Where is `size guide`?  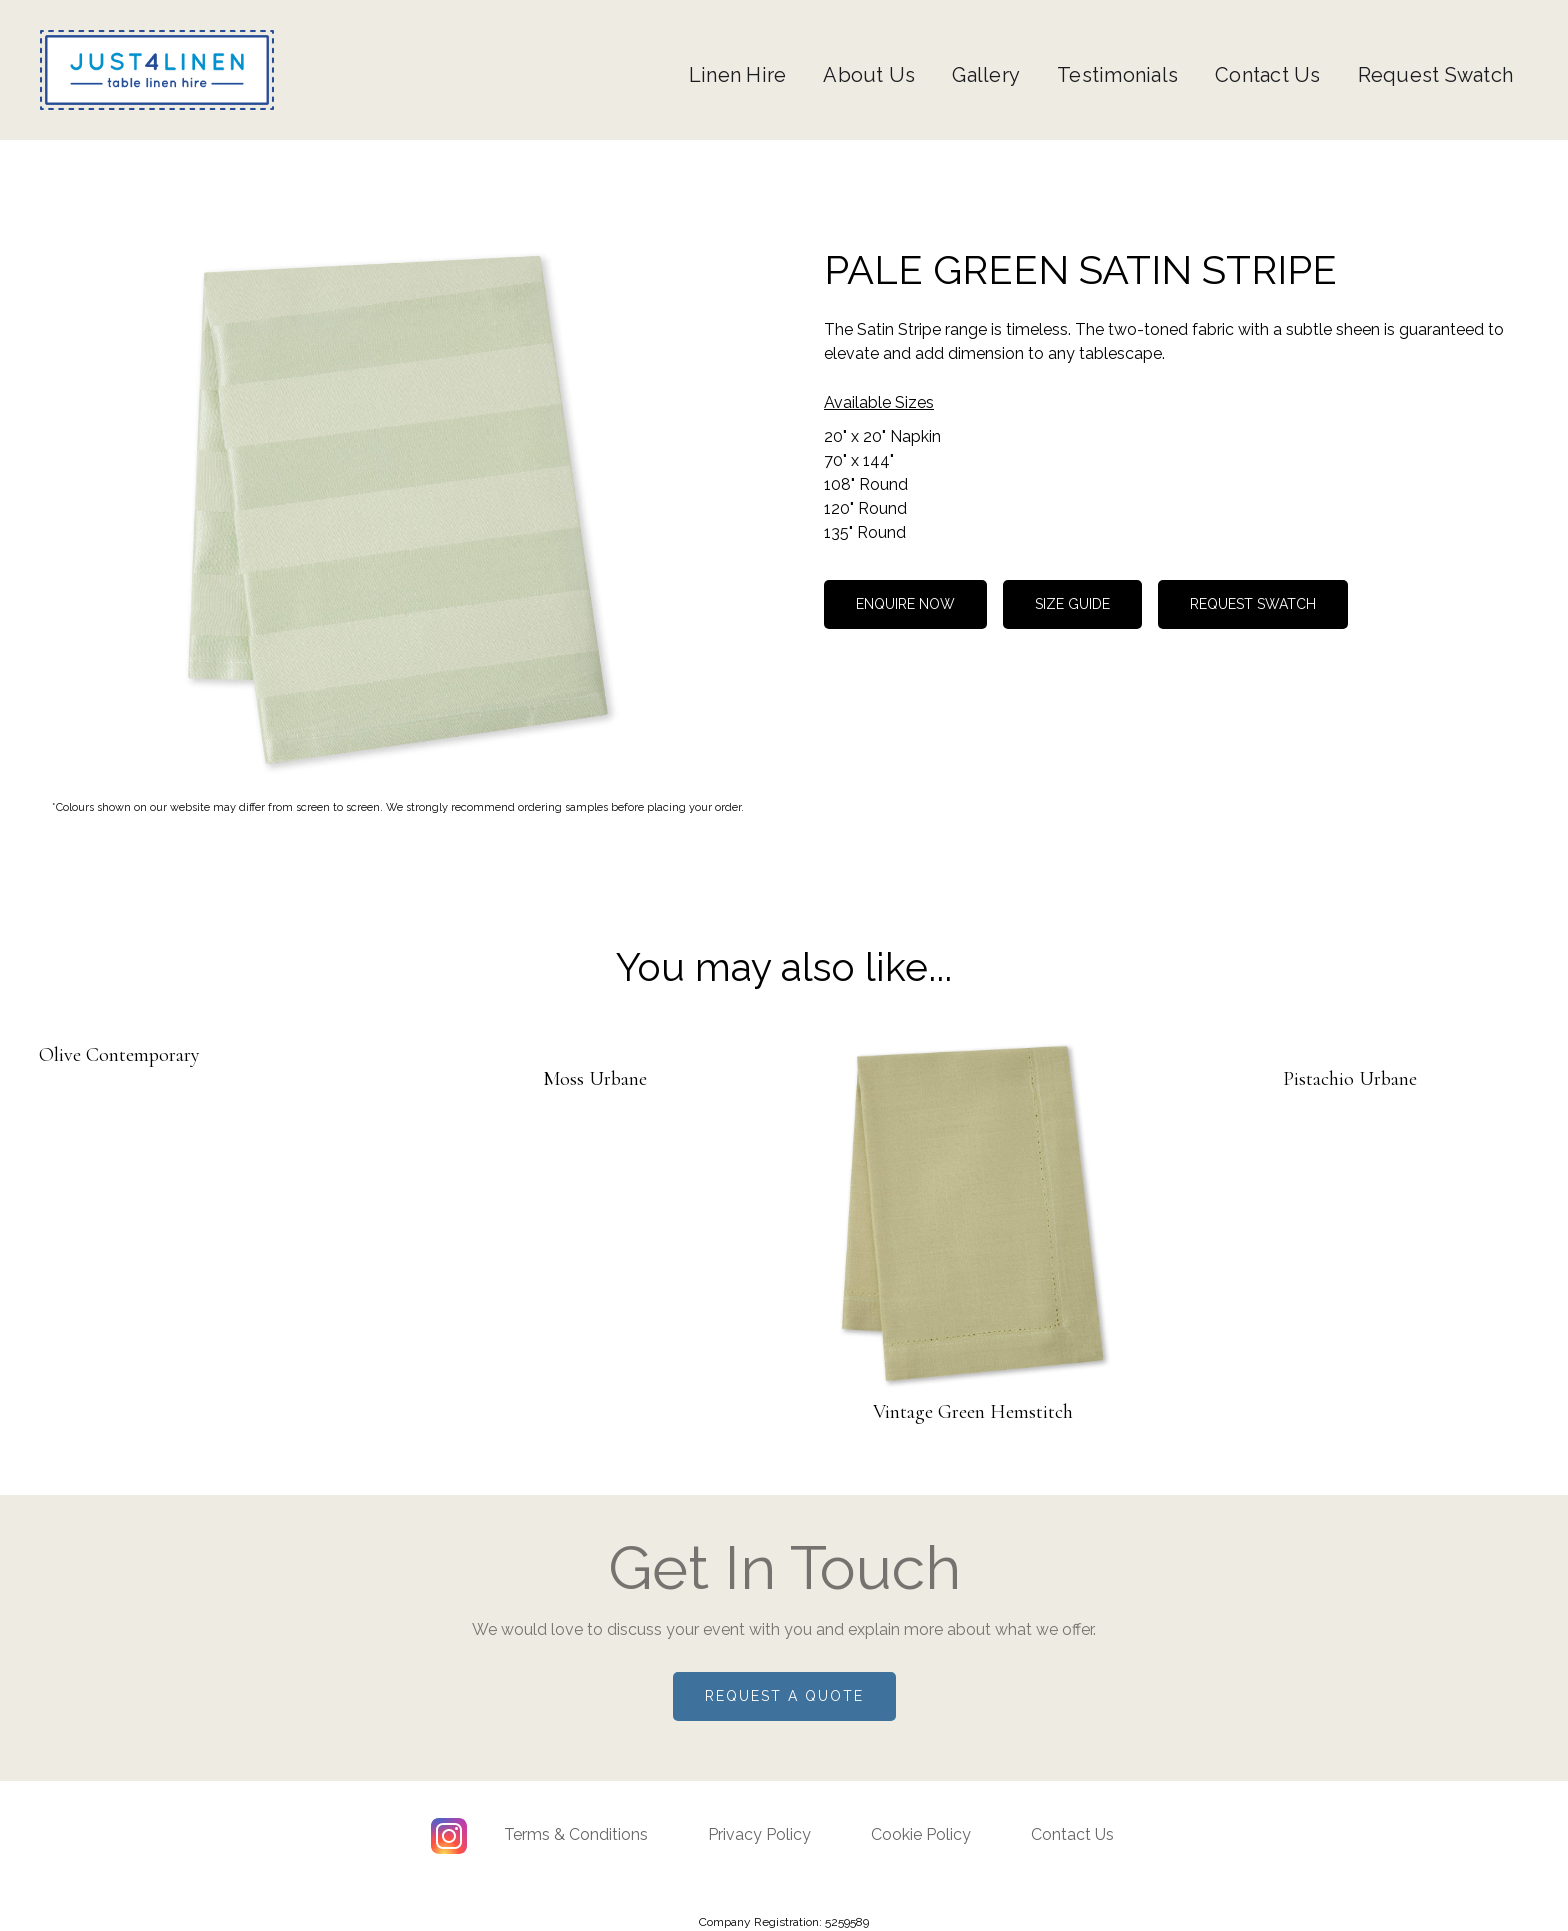 size guide is located at coordinates (1072, 604).